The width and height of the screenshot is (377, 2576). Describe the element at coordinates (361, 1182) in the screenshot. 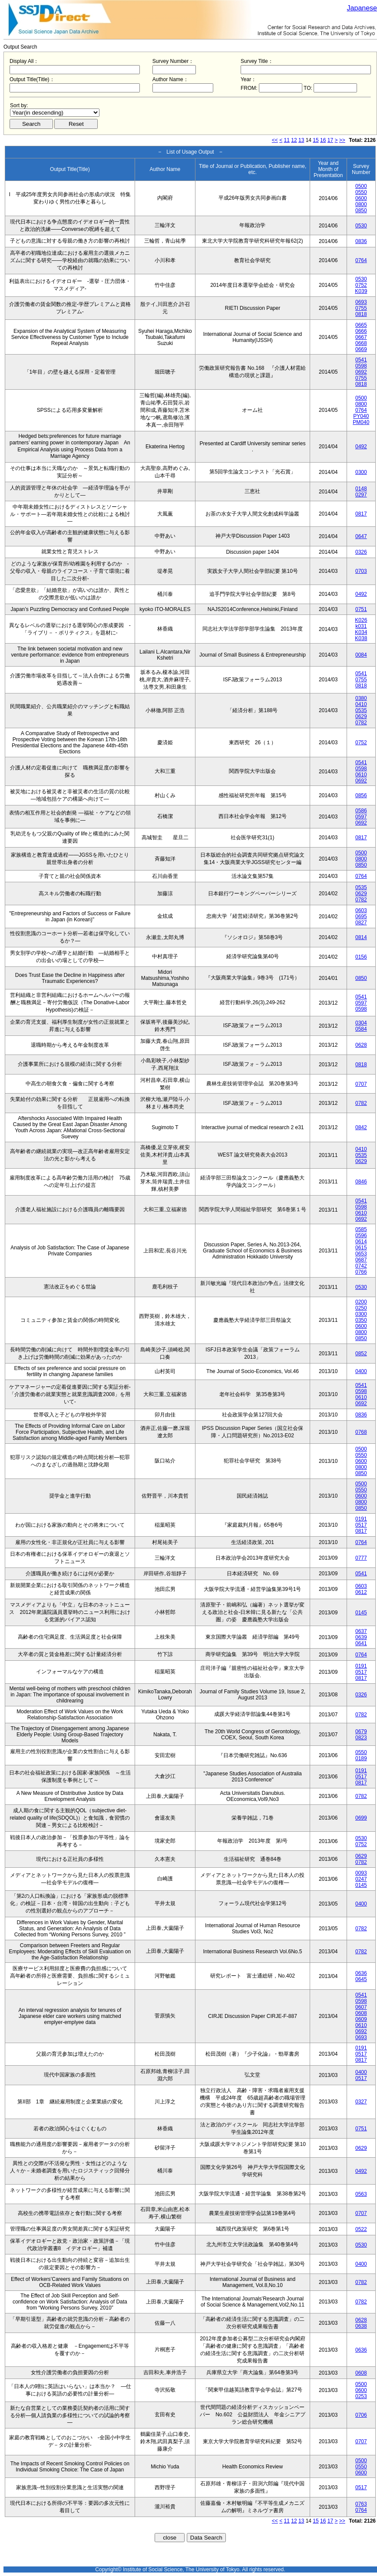

I see `0846` at that location.